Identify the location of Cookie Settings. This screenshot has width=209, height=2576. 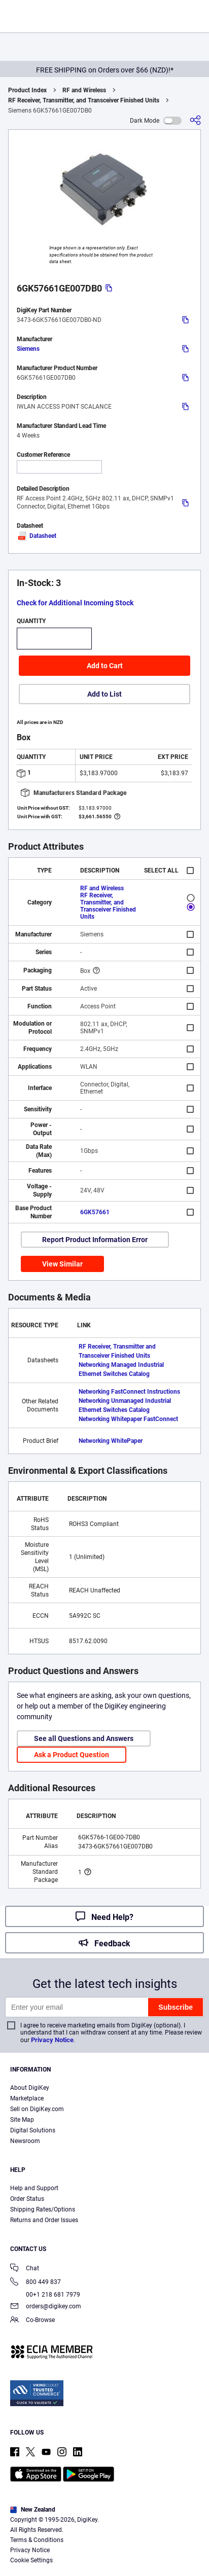
(31, 2560).